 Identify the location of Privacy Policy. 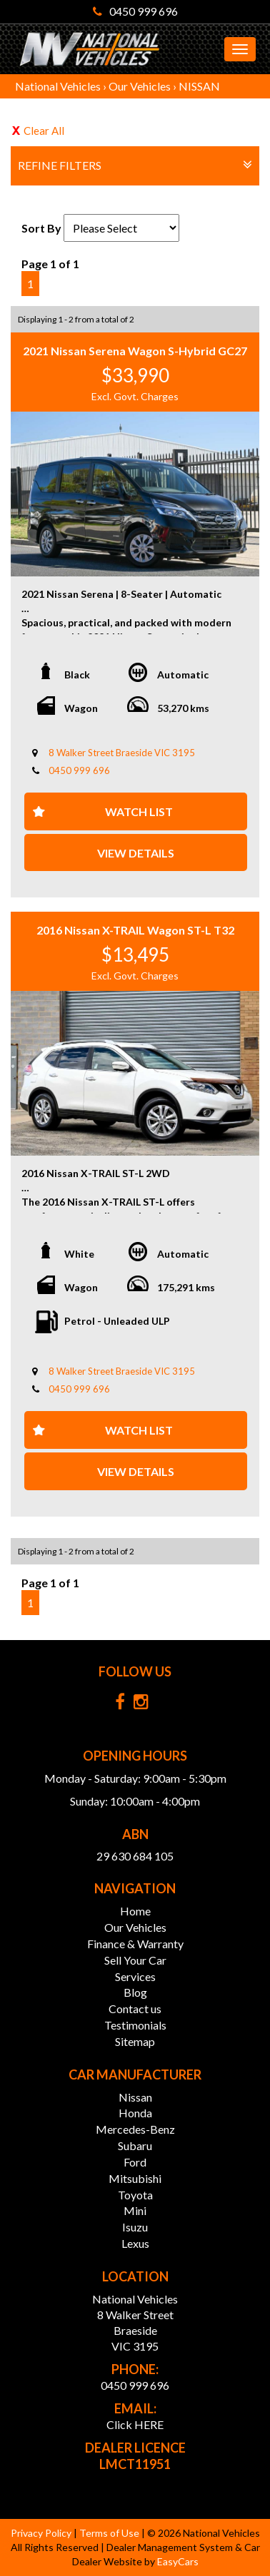
(42, 2533).